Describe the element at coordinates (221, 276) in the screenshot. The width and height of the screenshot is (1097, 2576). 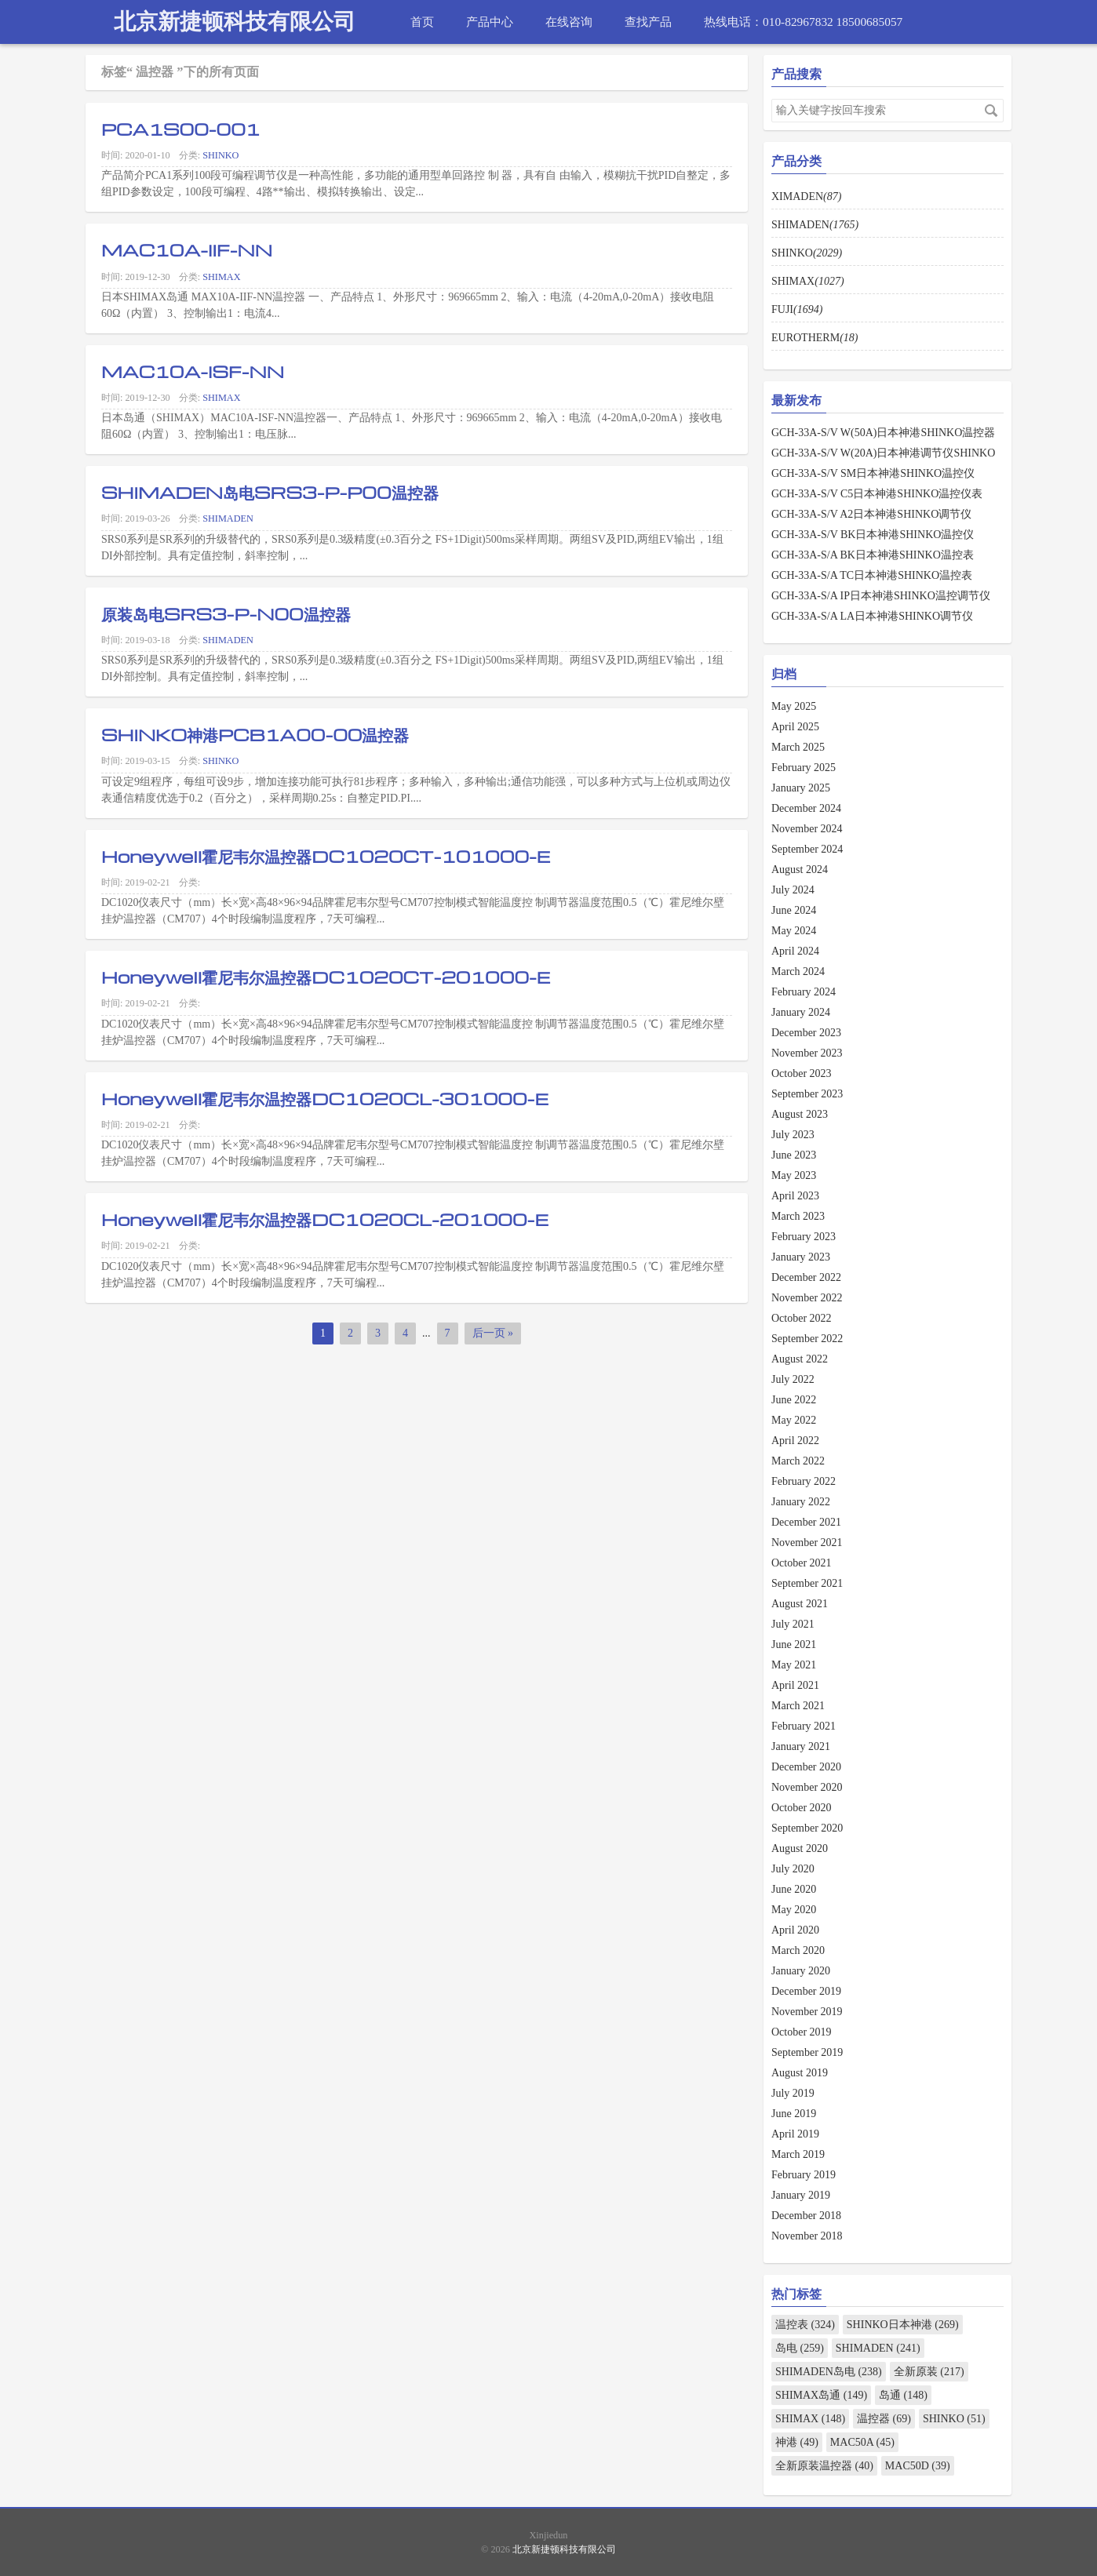
I see `SHIMAX` at that location.